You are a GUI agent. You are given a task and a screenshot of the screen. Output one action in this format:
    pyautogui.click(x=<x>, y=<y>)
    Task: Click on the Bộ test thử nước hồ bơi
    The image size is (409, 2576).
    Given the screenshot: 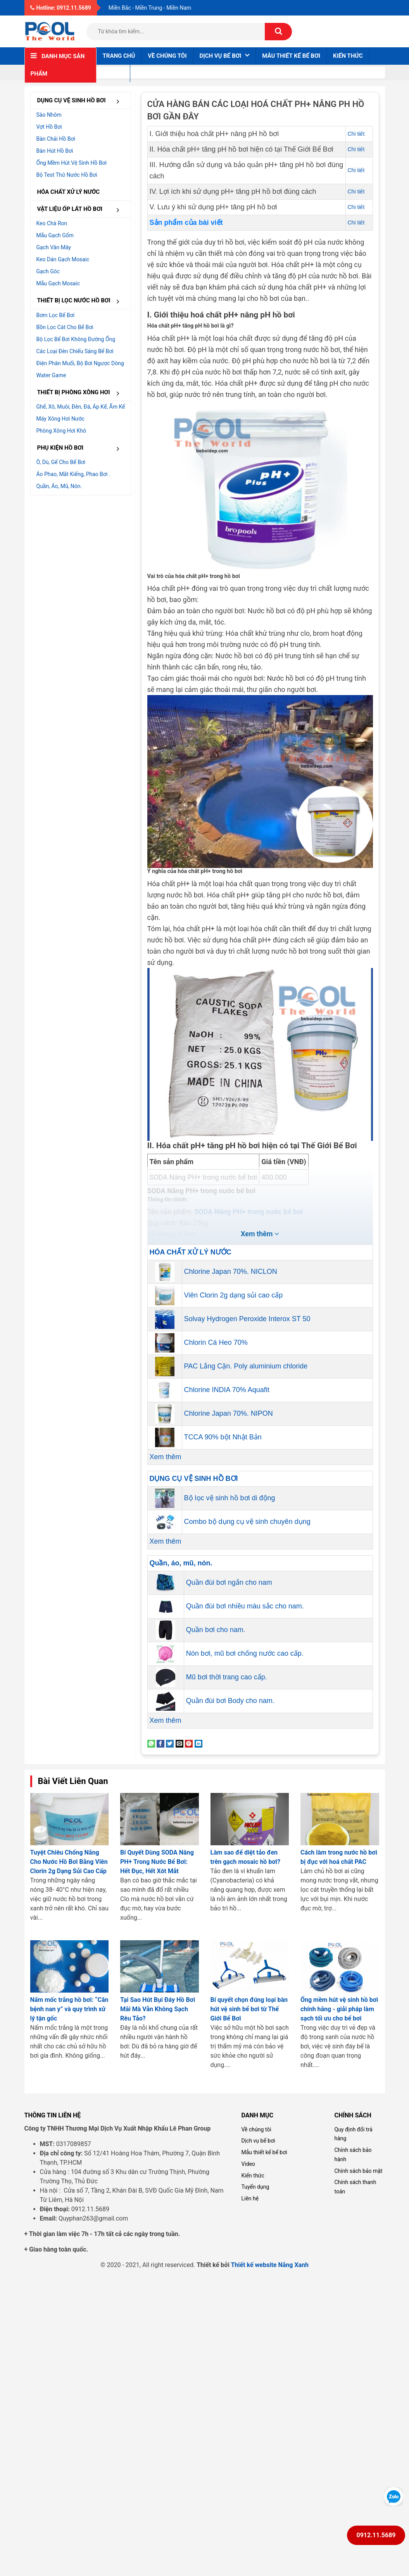 What is the action you would take?
    pyautogui.click(x=66, y=175)
    